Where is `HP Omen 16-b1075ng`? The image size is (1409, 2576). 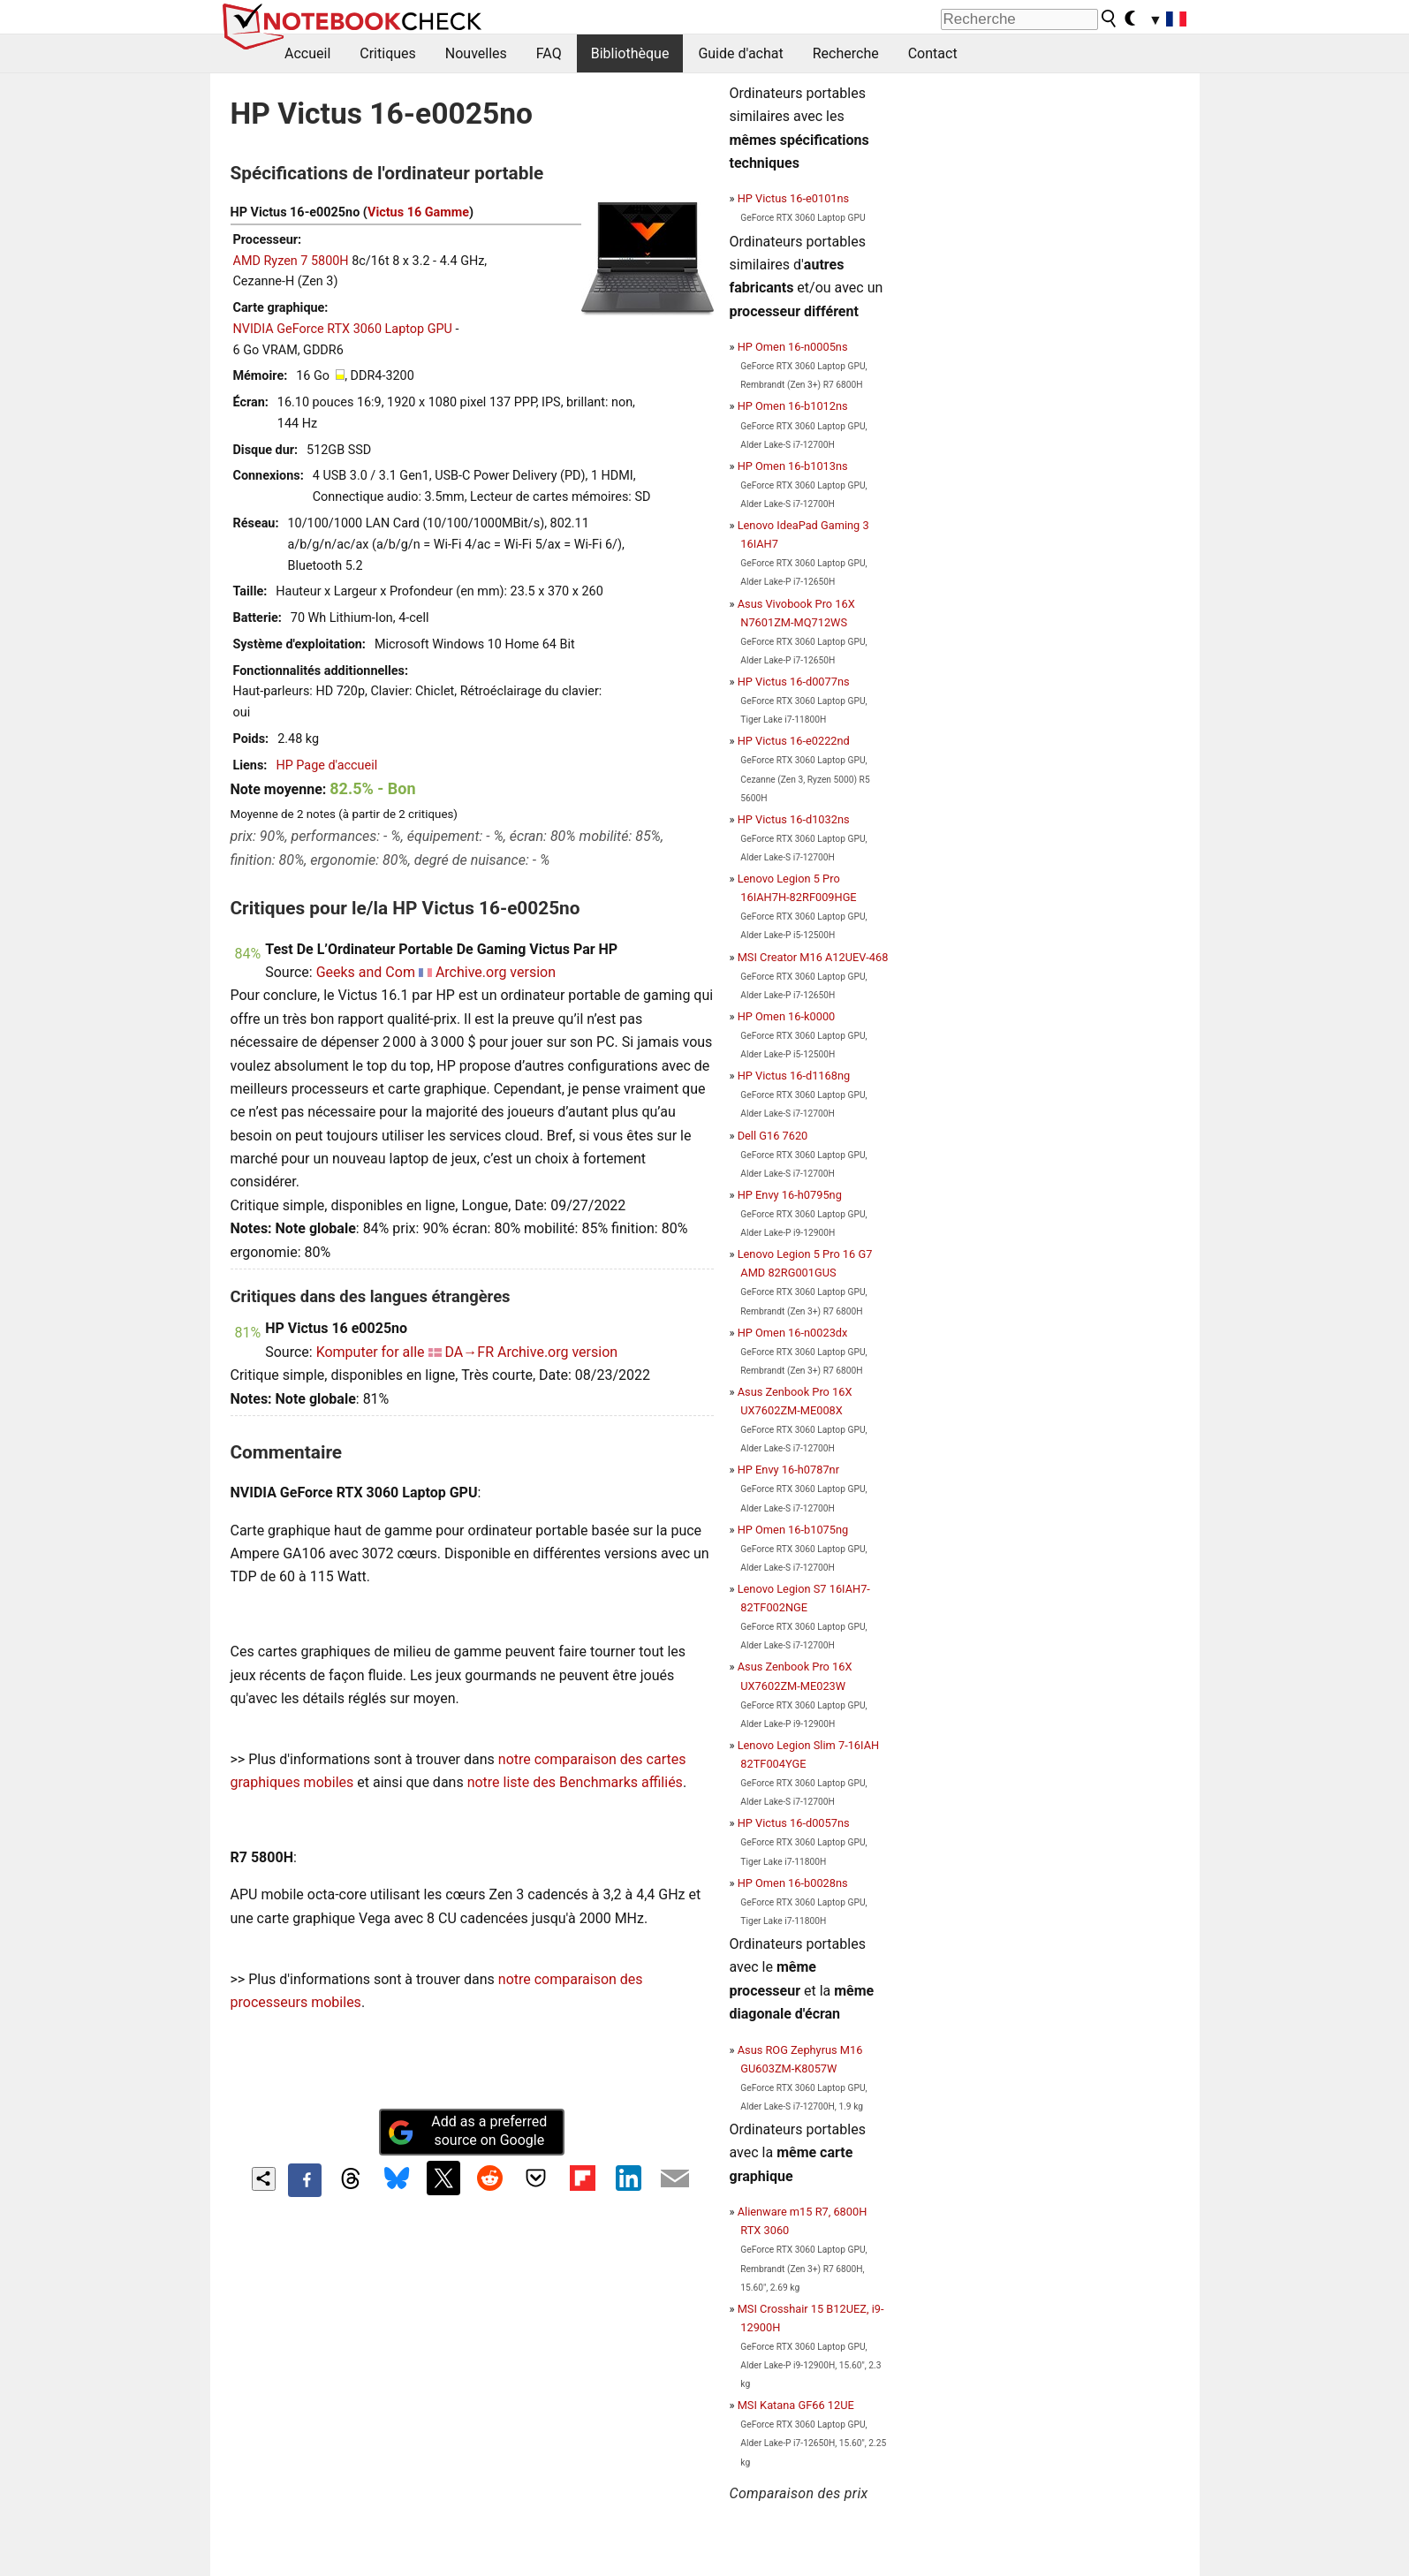 HP Omen 16-b1075ng is located at coordinates (793, 1529).